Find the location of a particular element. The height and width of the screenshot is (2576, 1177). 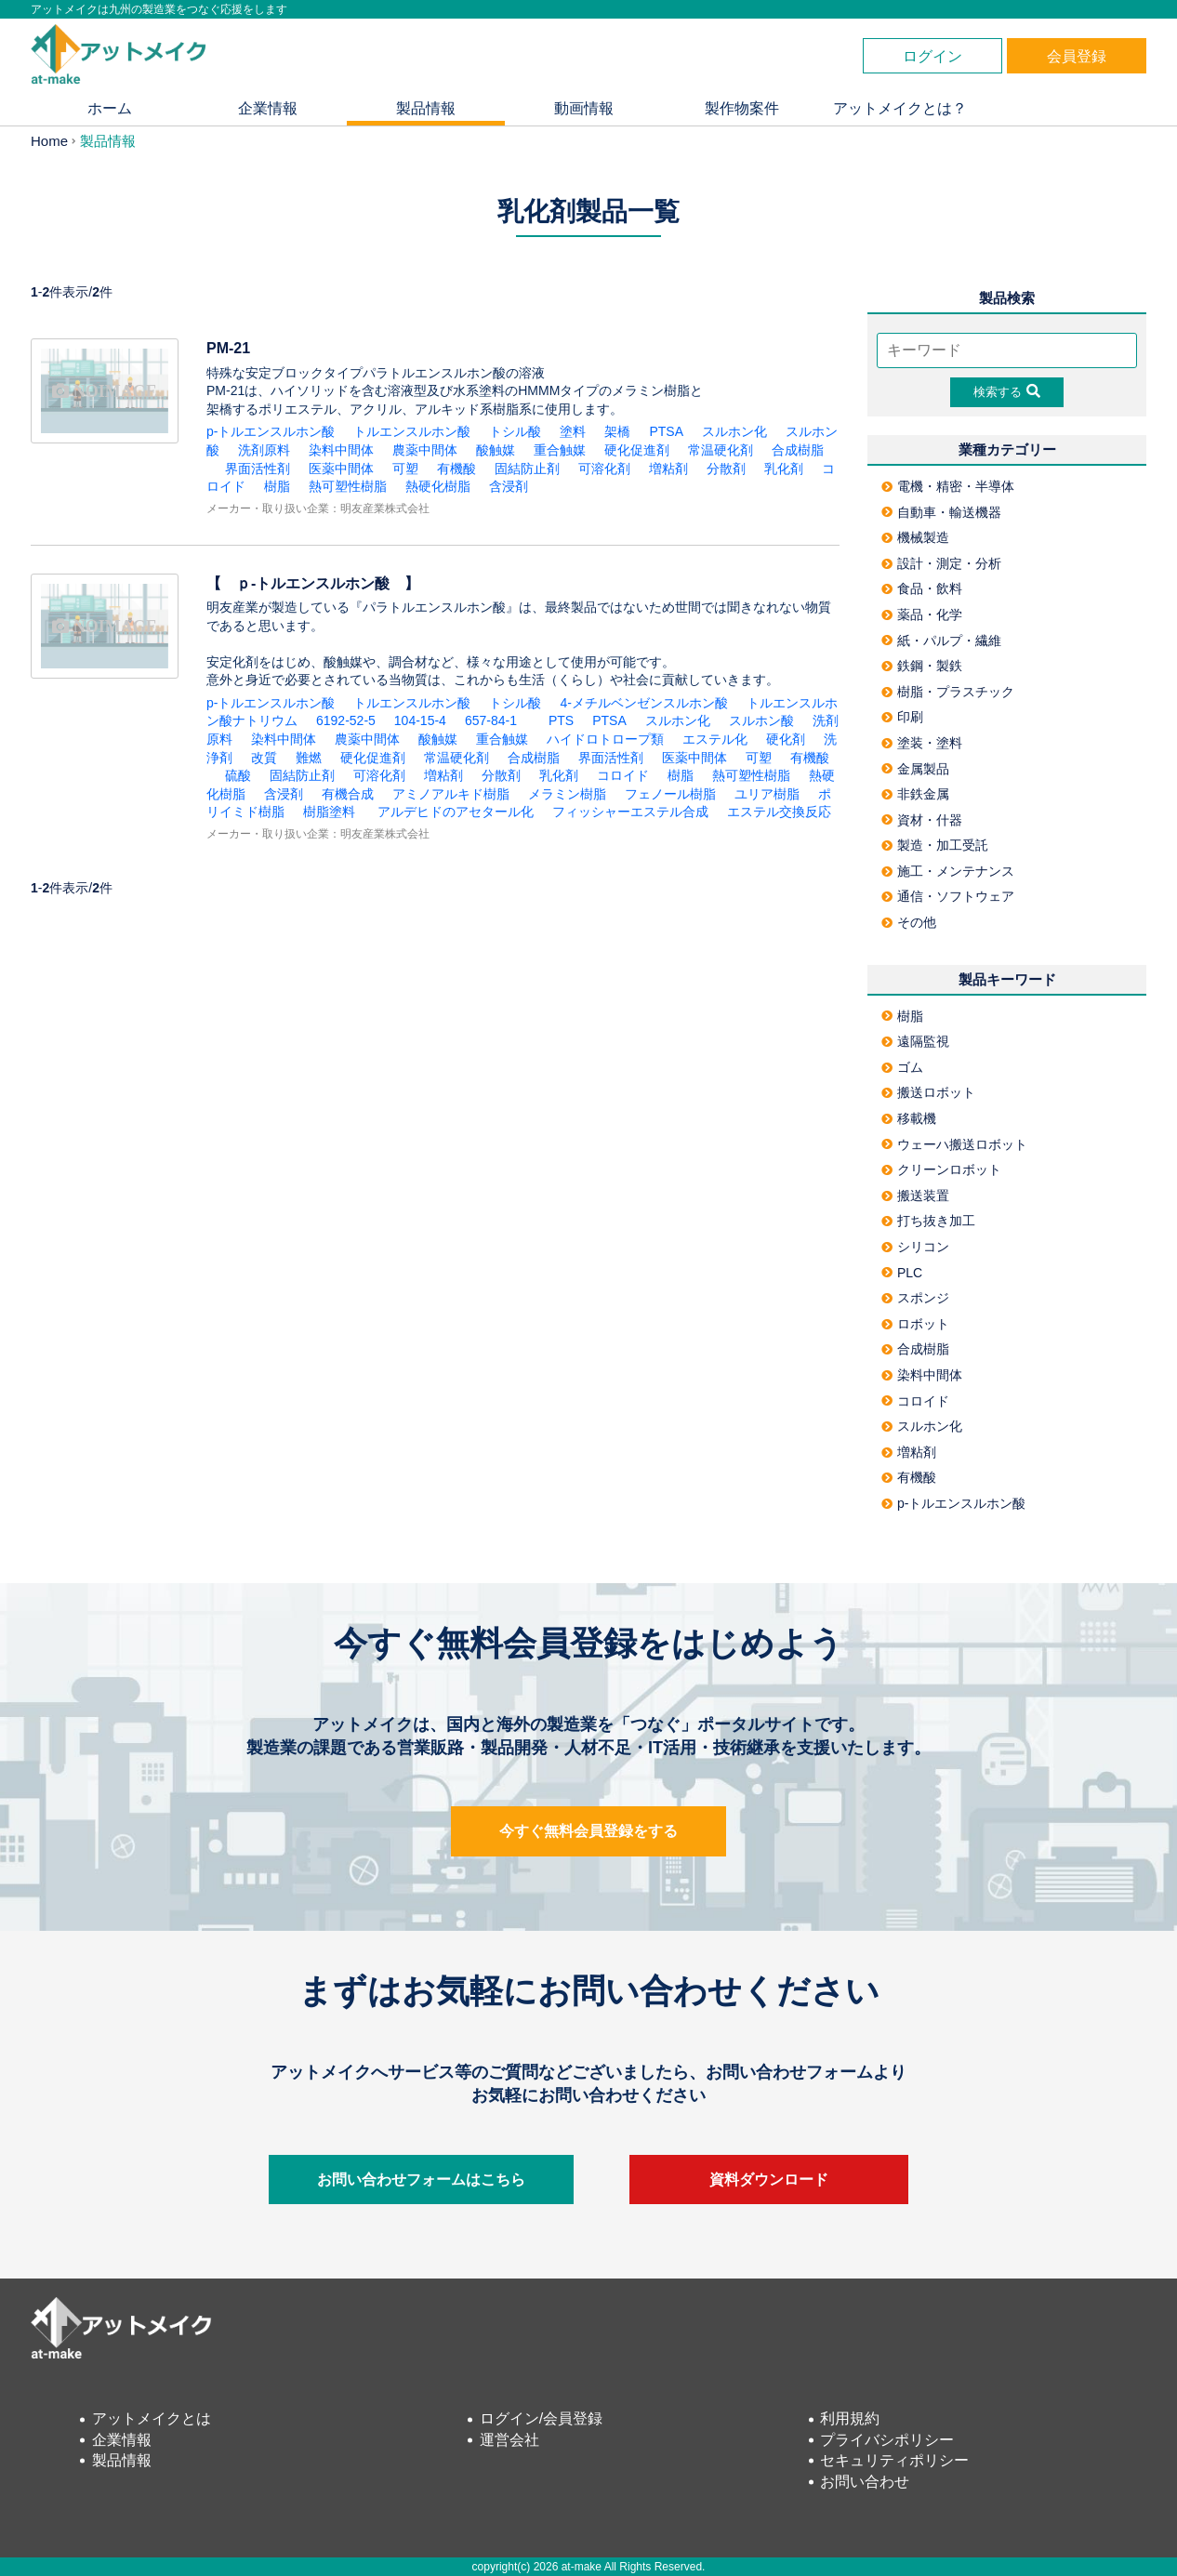

薬品・化学 is located at coordinates (921, 614).